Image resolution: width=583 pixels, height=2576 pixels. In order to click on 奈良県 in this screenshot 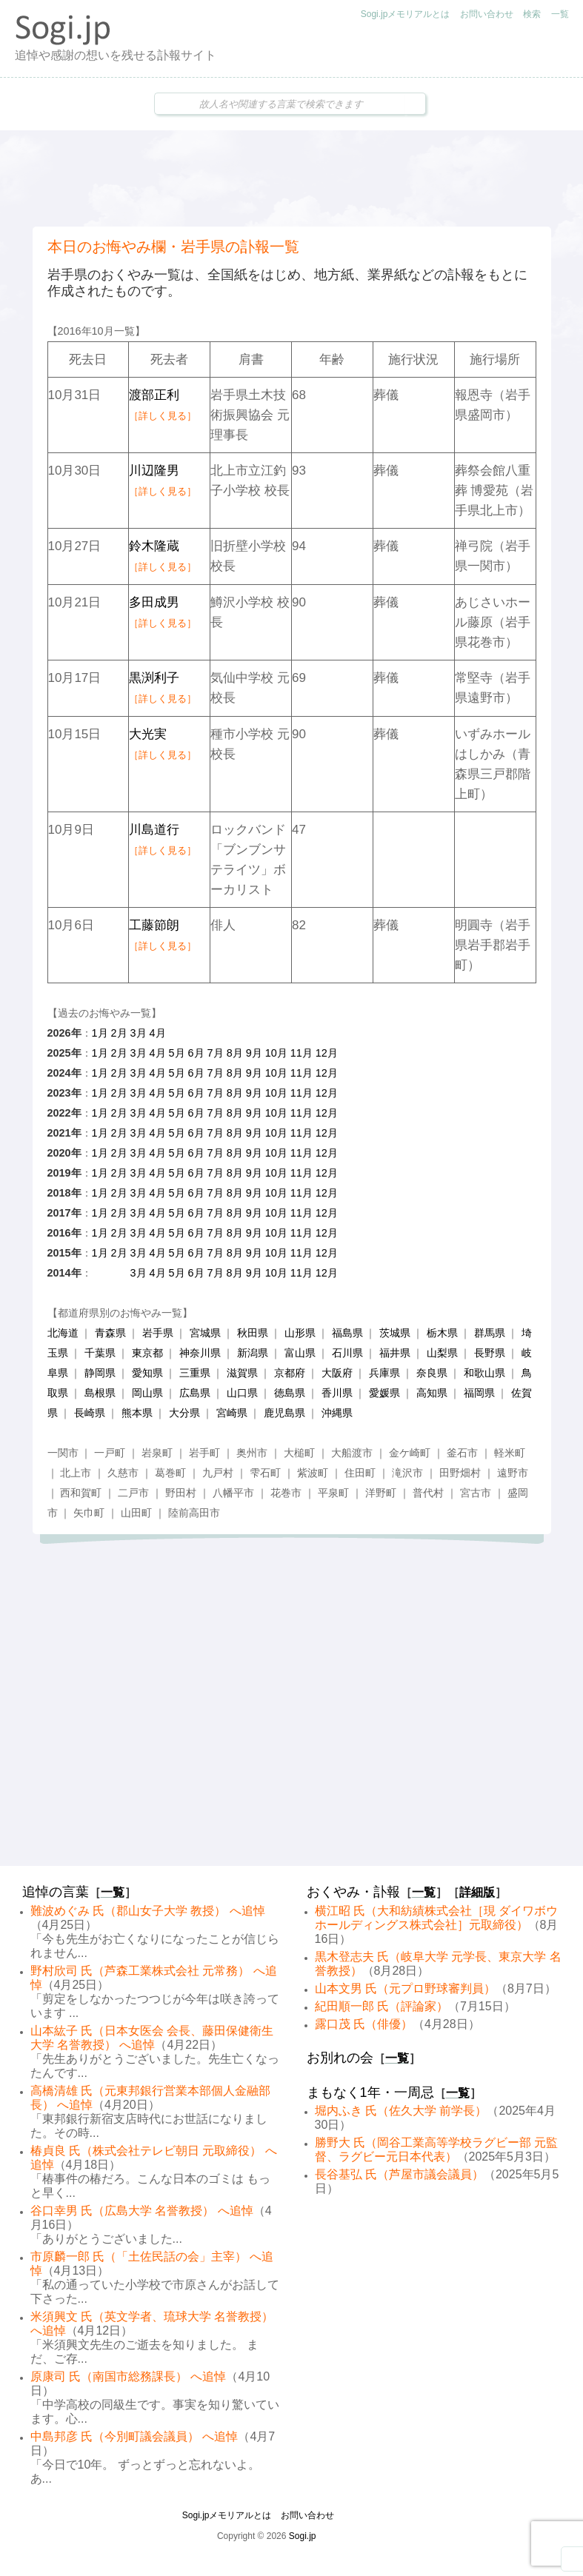, I will do `click(431, 1373)`.